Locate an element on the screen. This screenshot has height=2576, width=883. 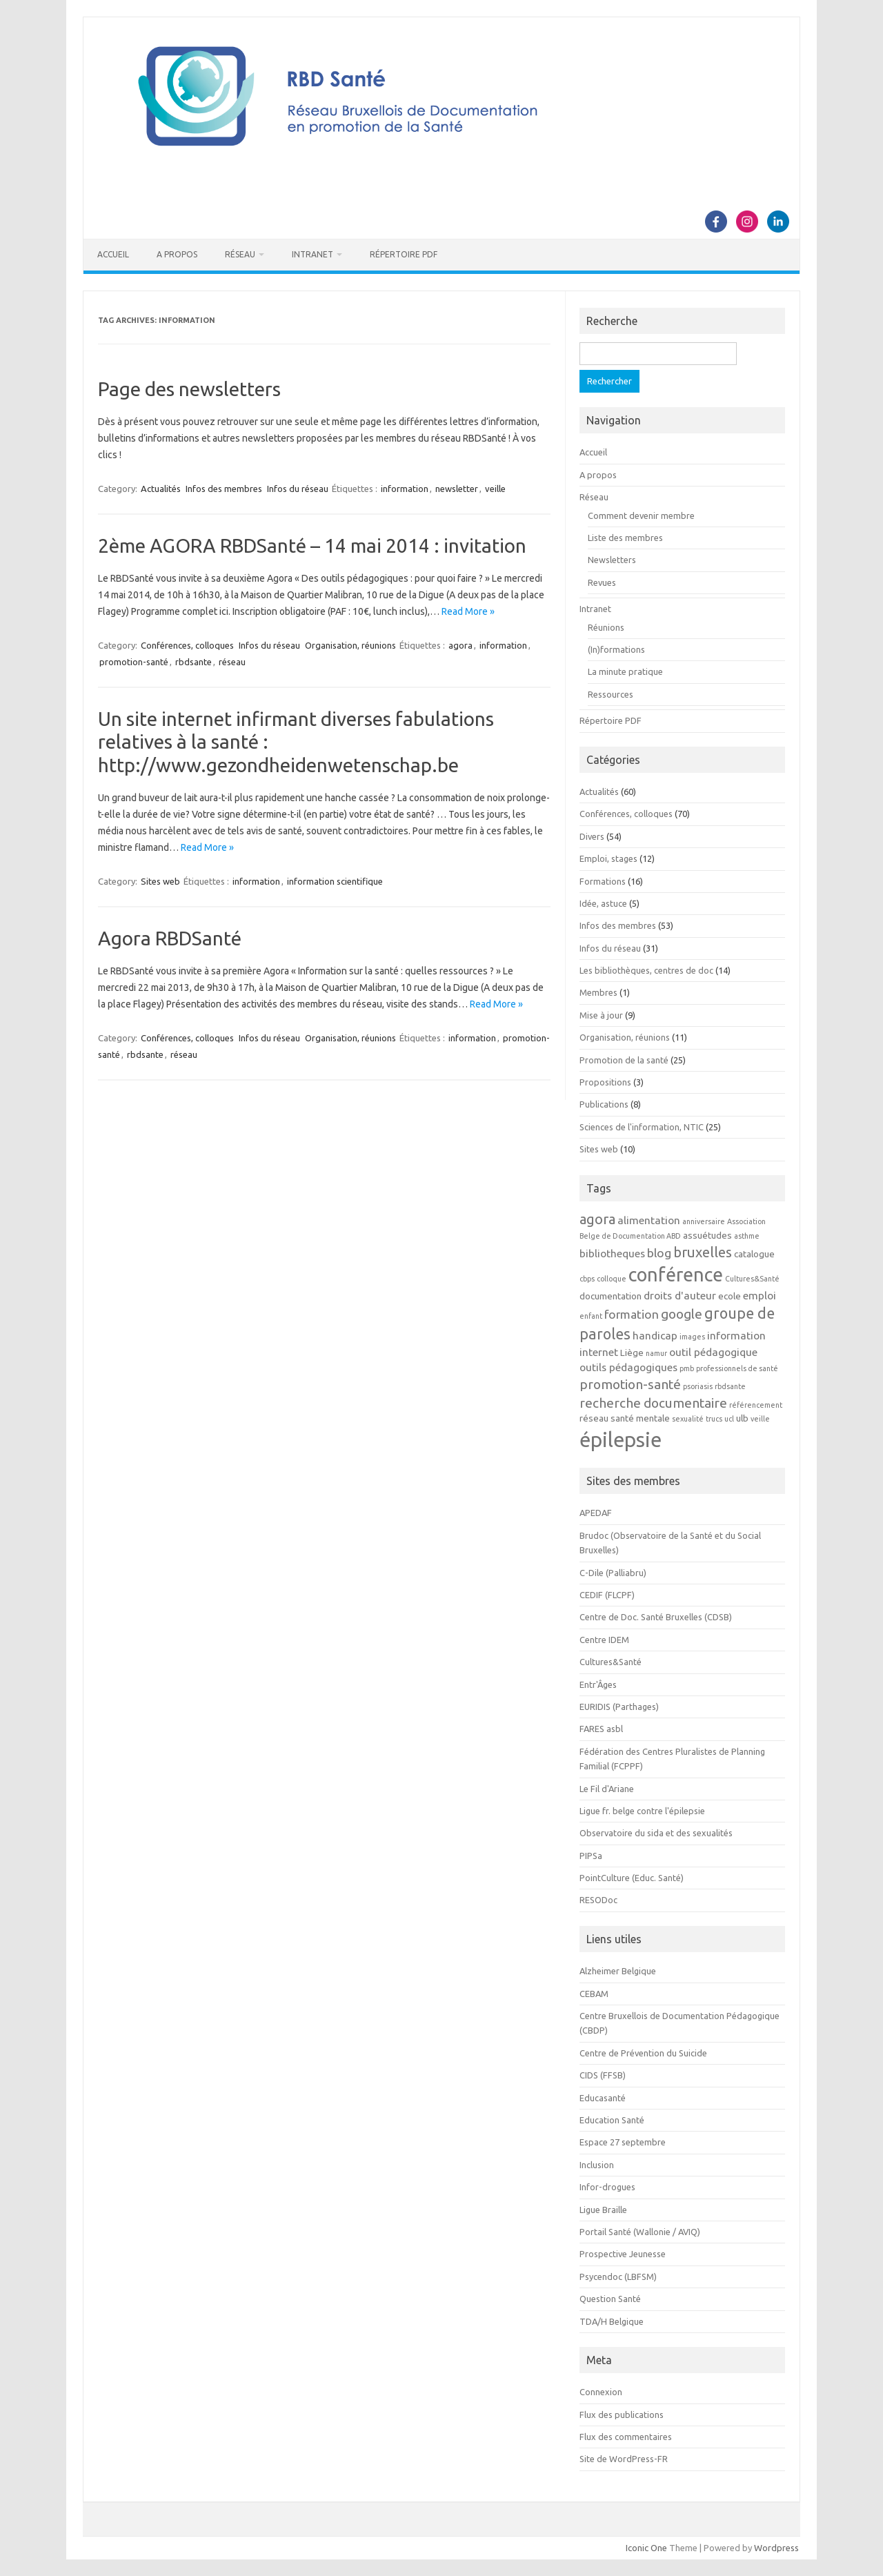
alimentation [alimentation (4 éléments)] is located at coordinates (648, 1220).